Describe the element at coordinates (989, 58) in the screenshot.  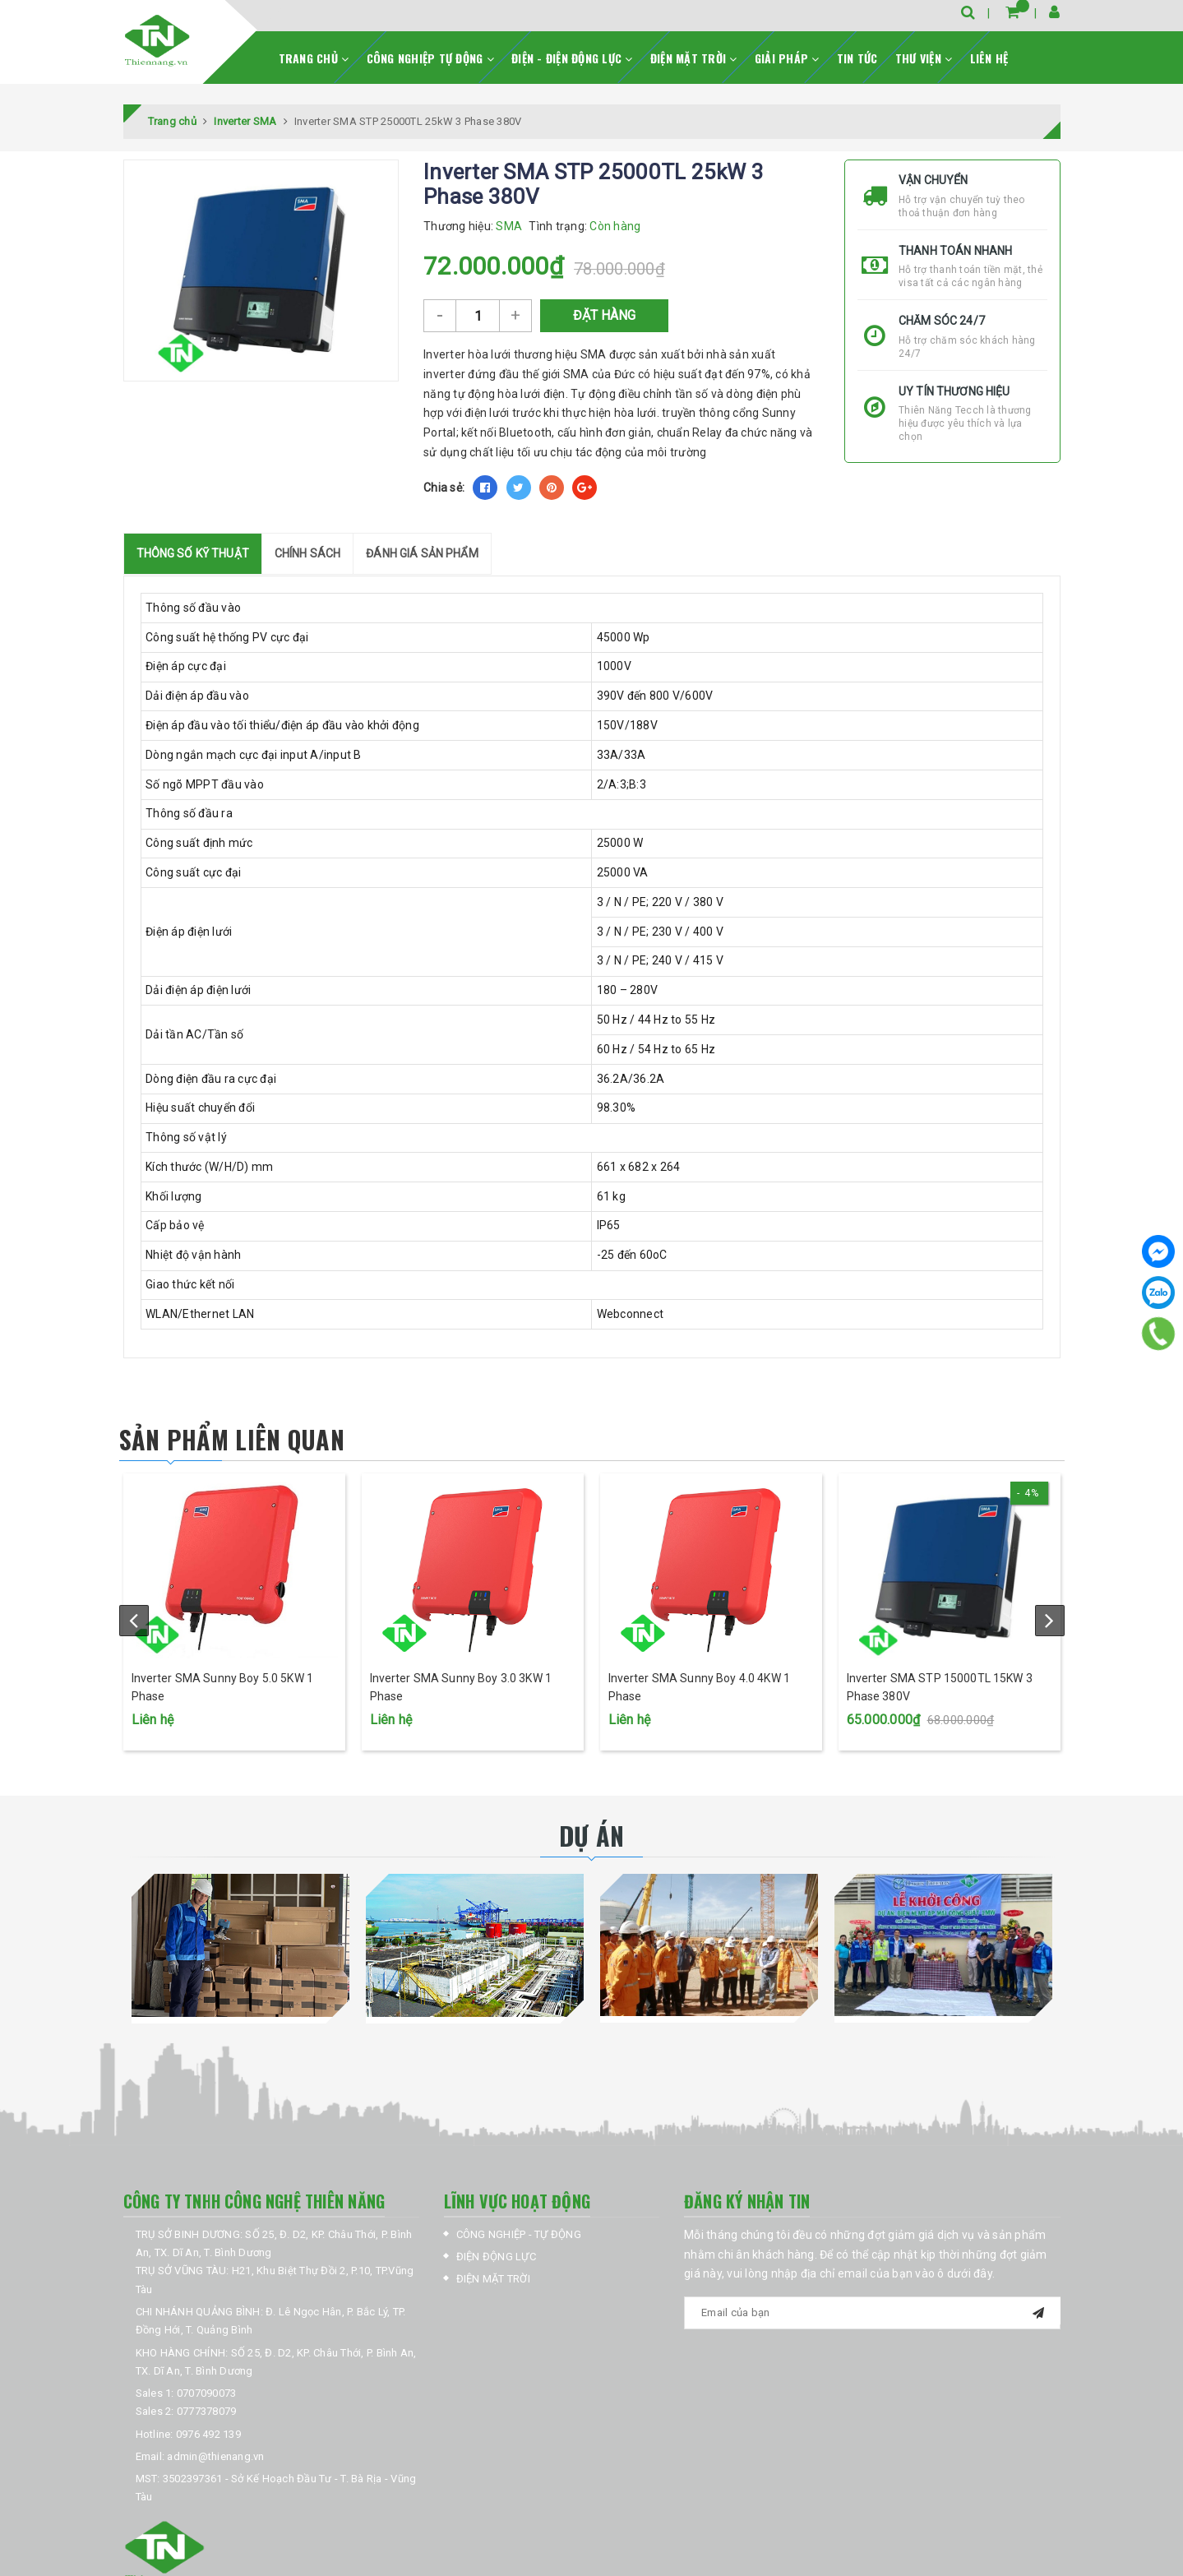
I see `LIÊN HỆ` at that location.